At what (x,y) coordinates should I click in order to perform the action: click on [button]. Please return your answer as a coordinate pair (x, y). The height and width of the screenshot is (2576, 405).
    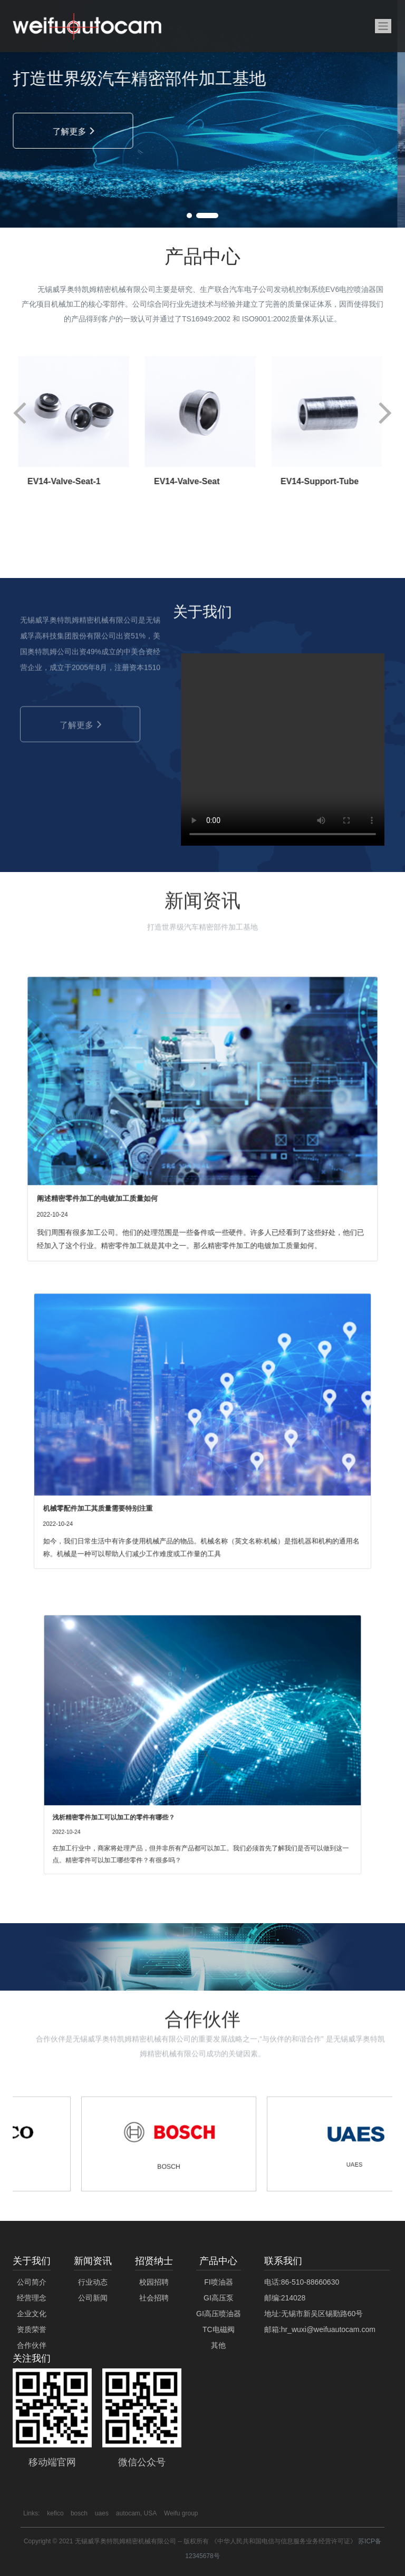
    Looking at the image, I should click on (198, 215).